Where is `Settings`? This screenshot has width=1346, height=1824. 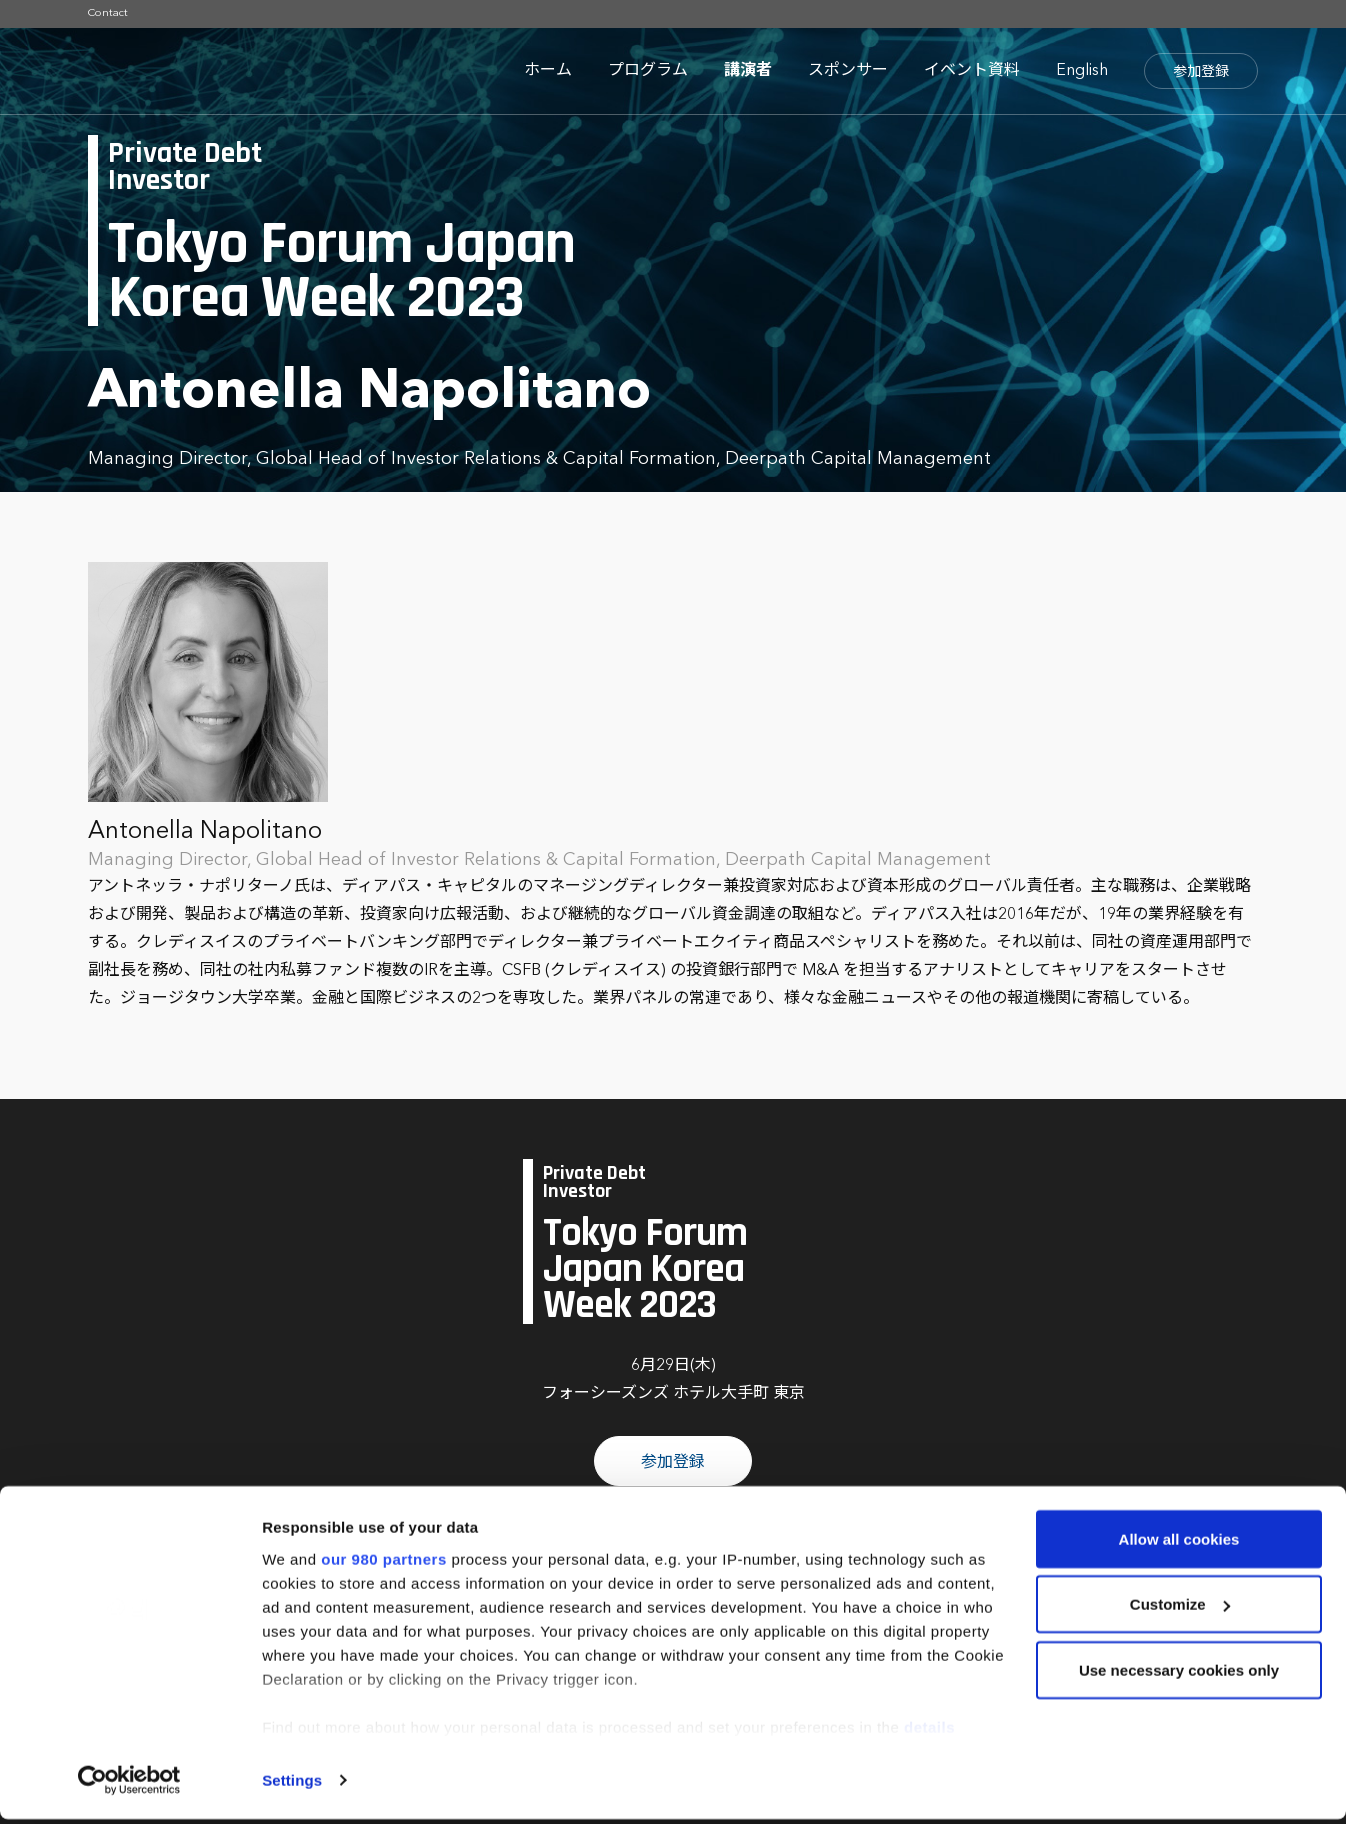 Settings is located at coordinates (292, 1784).